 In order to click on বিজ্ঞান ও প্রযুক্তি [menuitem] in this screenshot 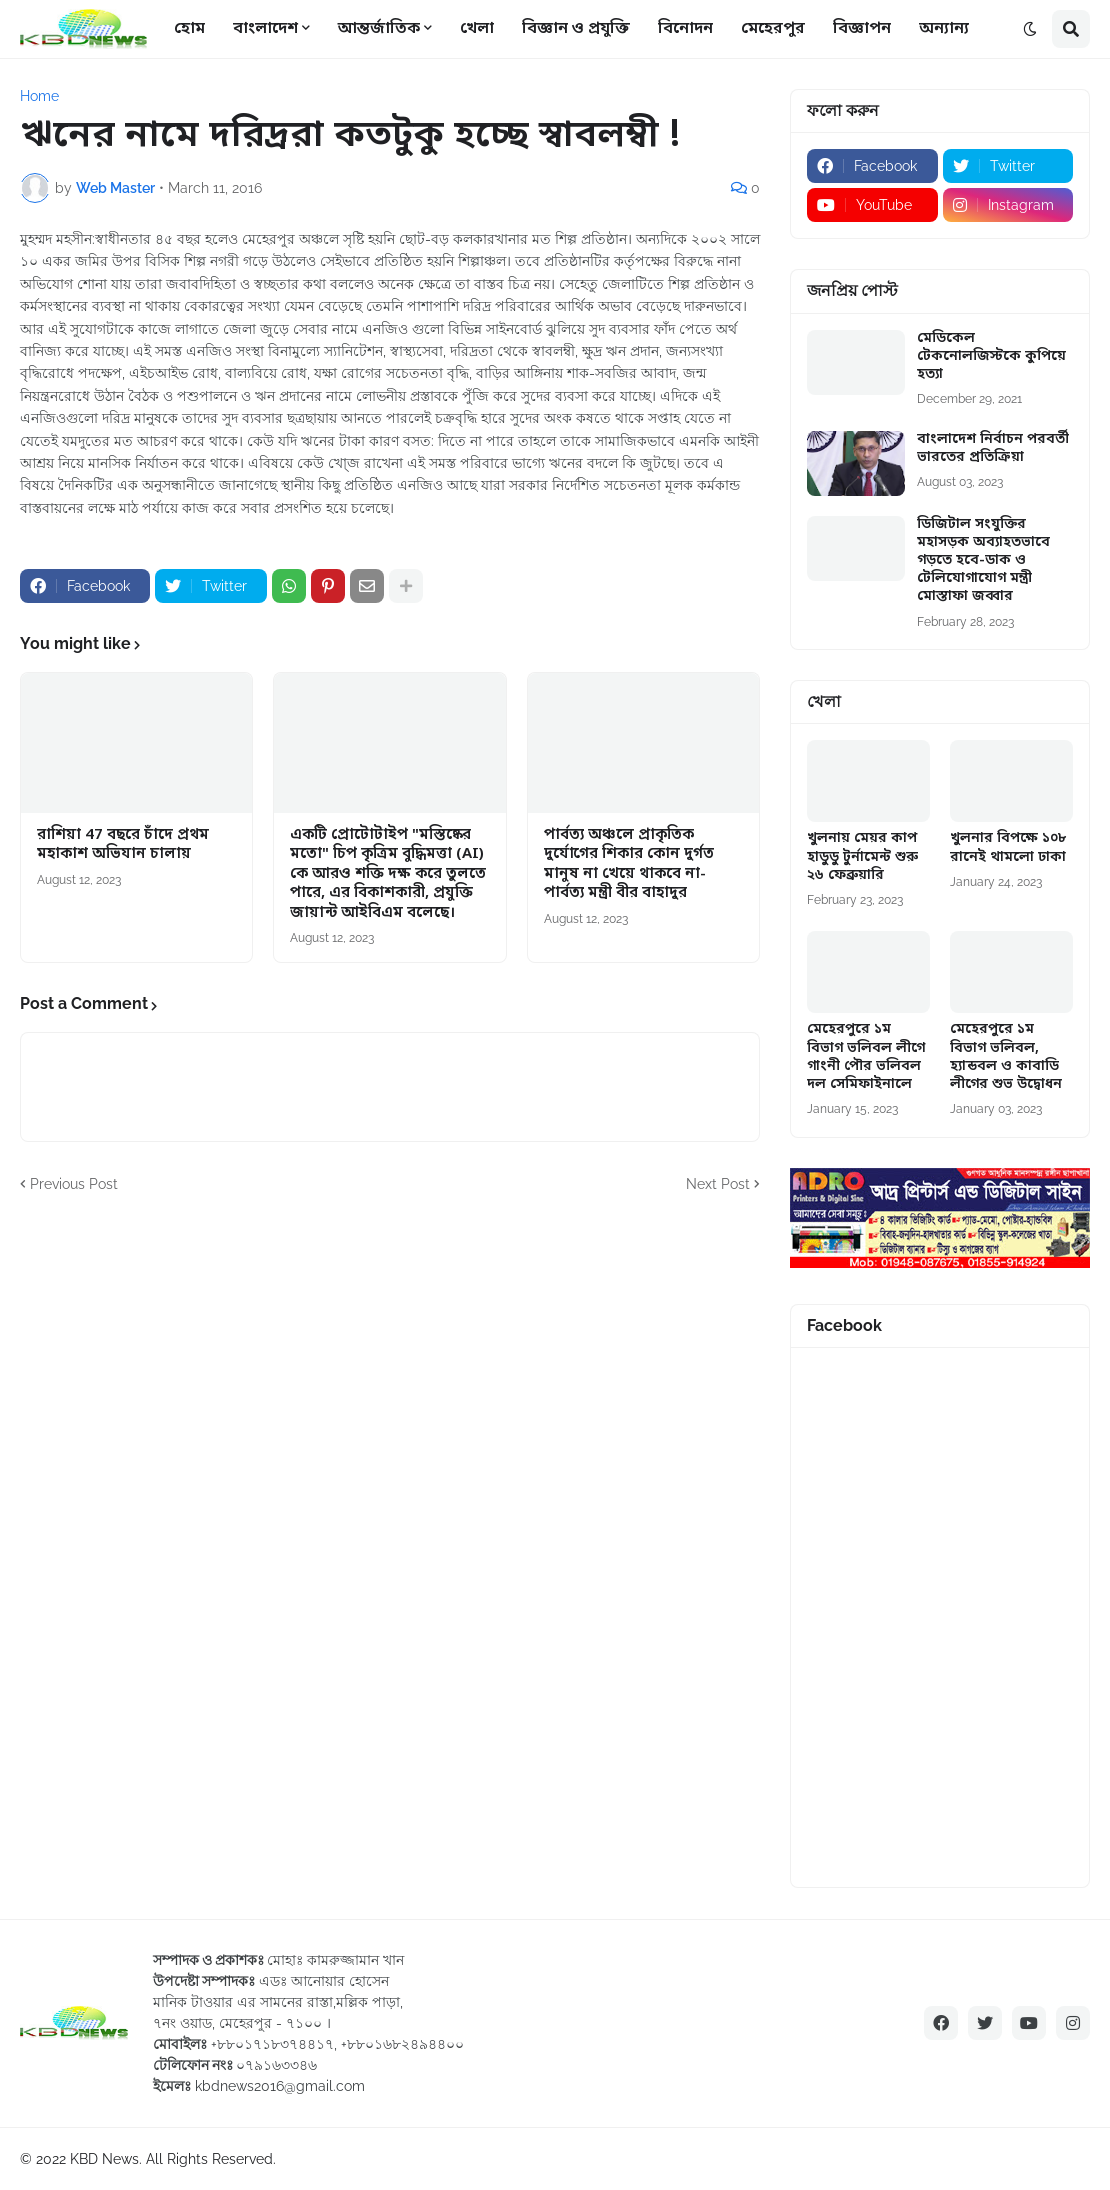, I will do `click(576, 29)`.